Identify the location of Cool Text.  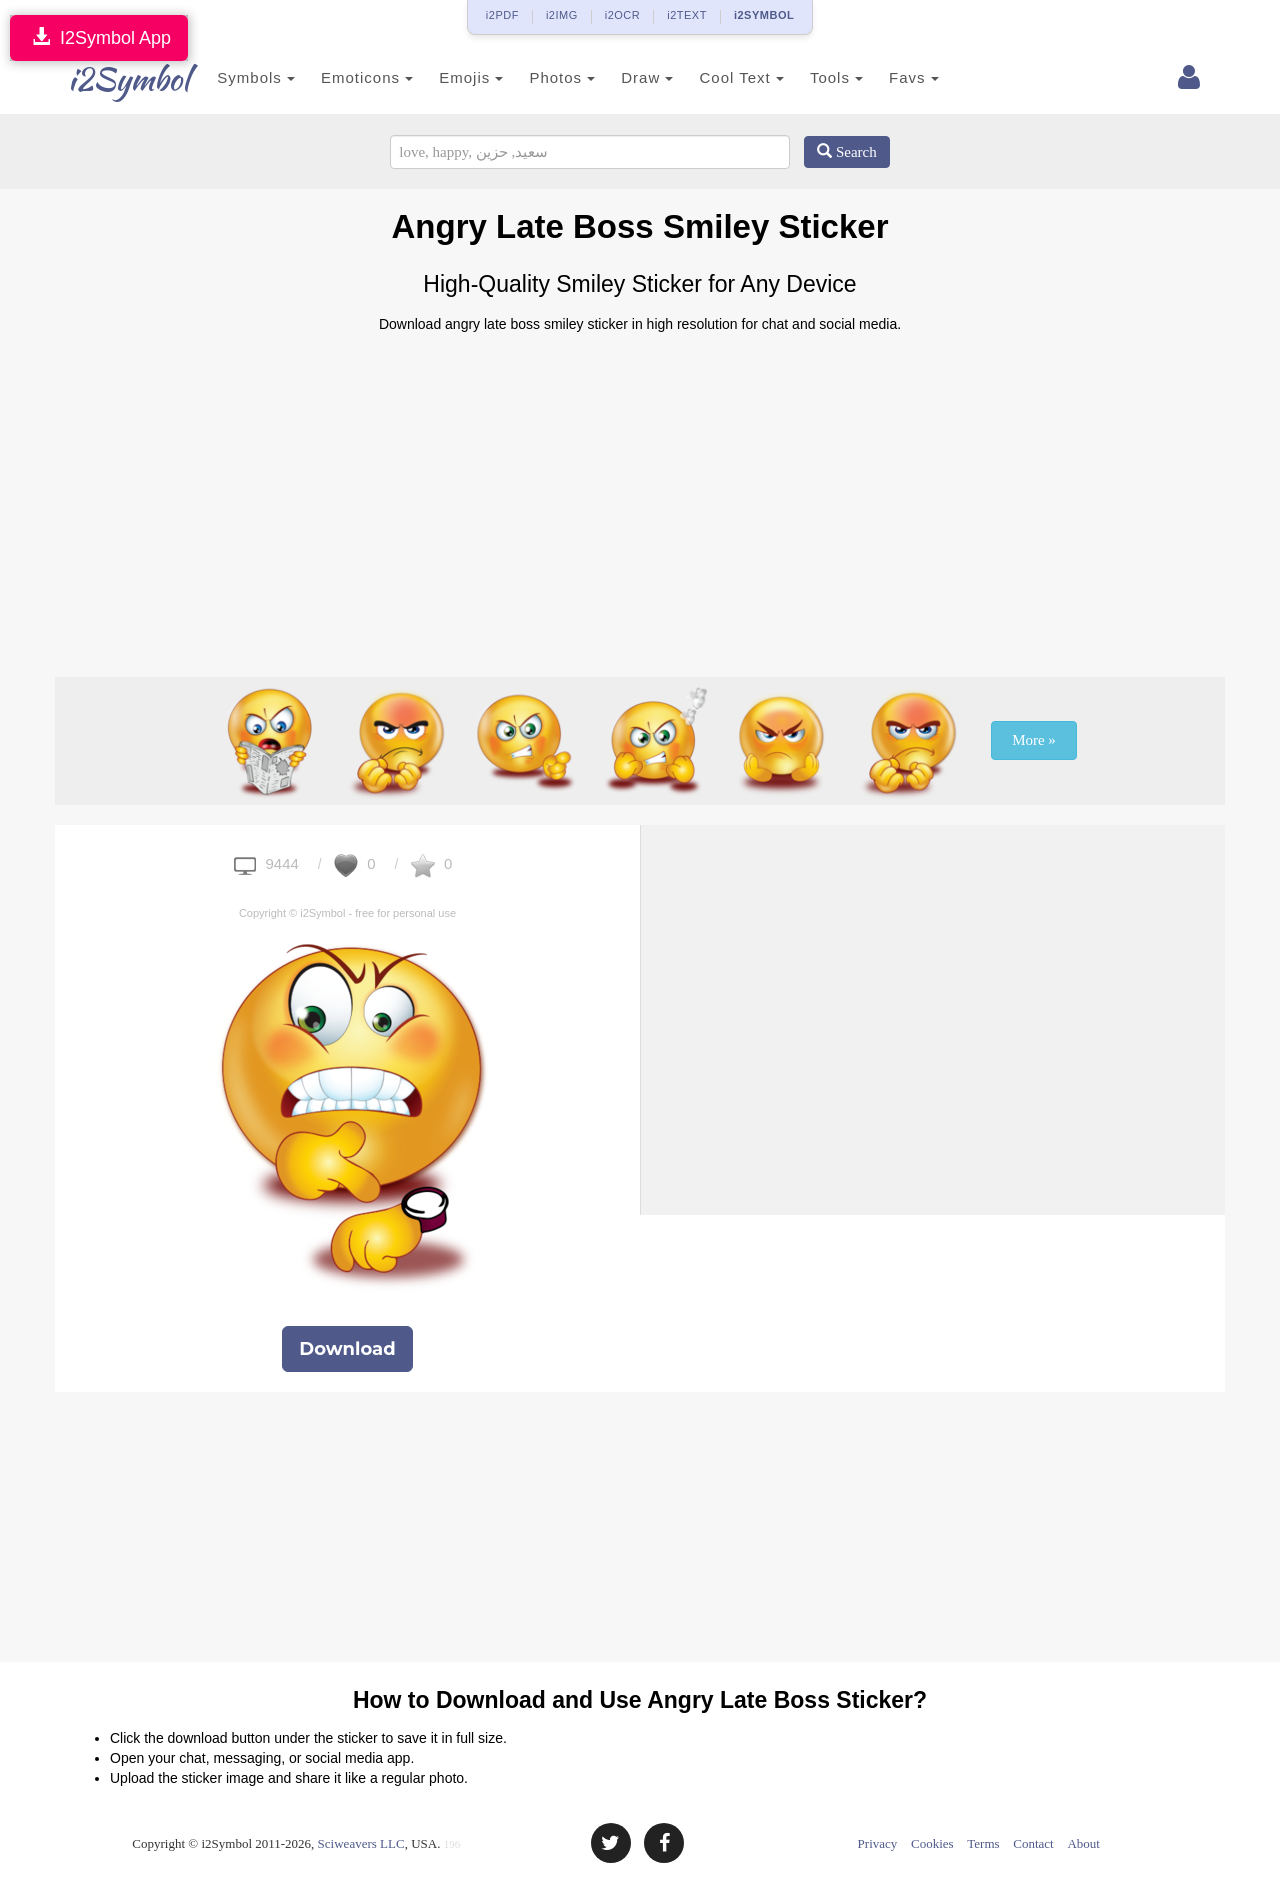
(717, 77).